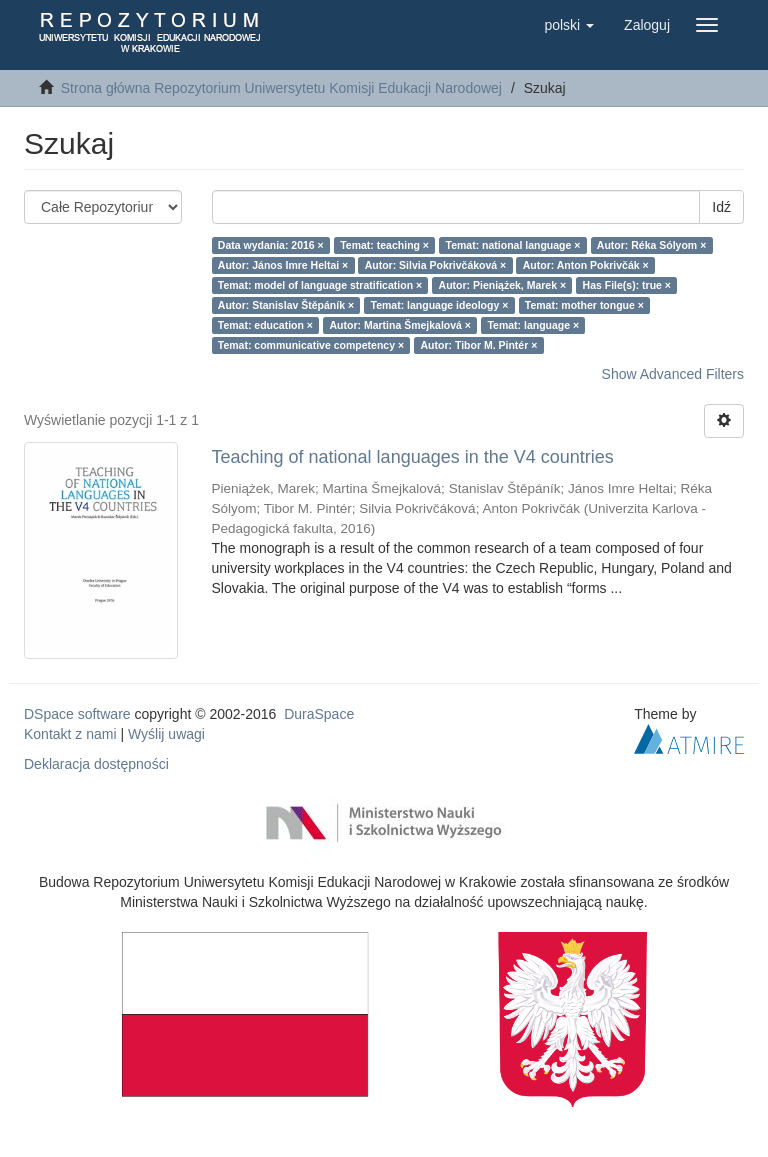  Describe the element at coordinates (533, 325) in the screenshot. I see `Temat: language ×` at that location.